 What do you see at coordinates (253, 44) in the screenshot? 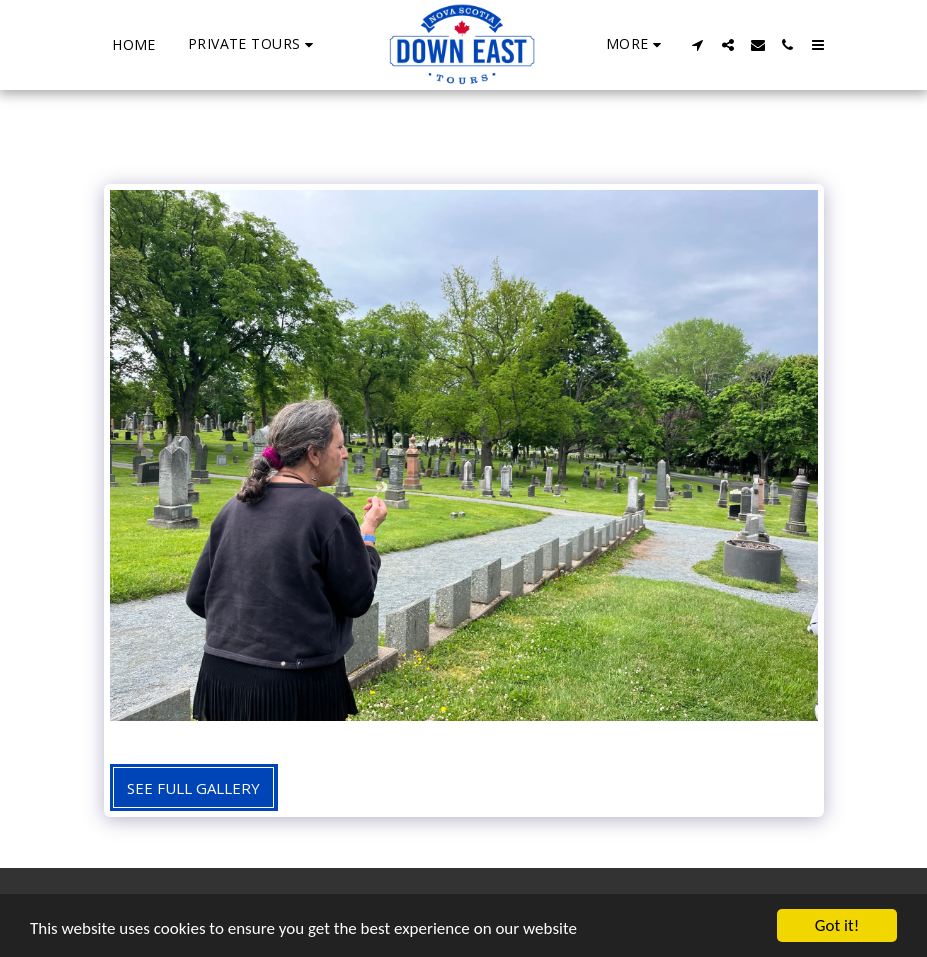
I see `[button]` at bounding box center [253, 44].